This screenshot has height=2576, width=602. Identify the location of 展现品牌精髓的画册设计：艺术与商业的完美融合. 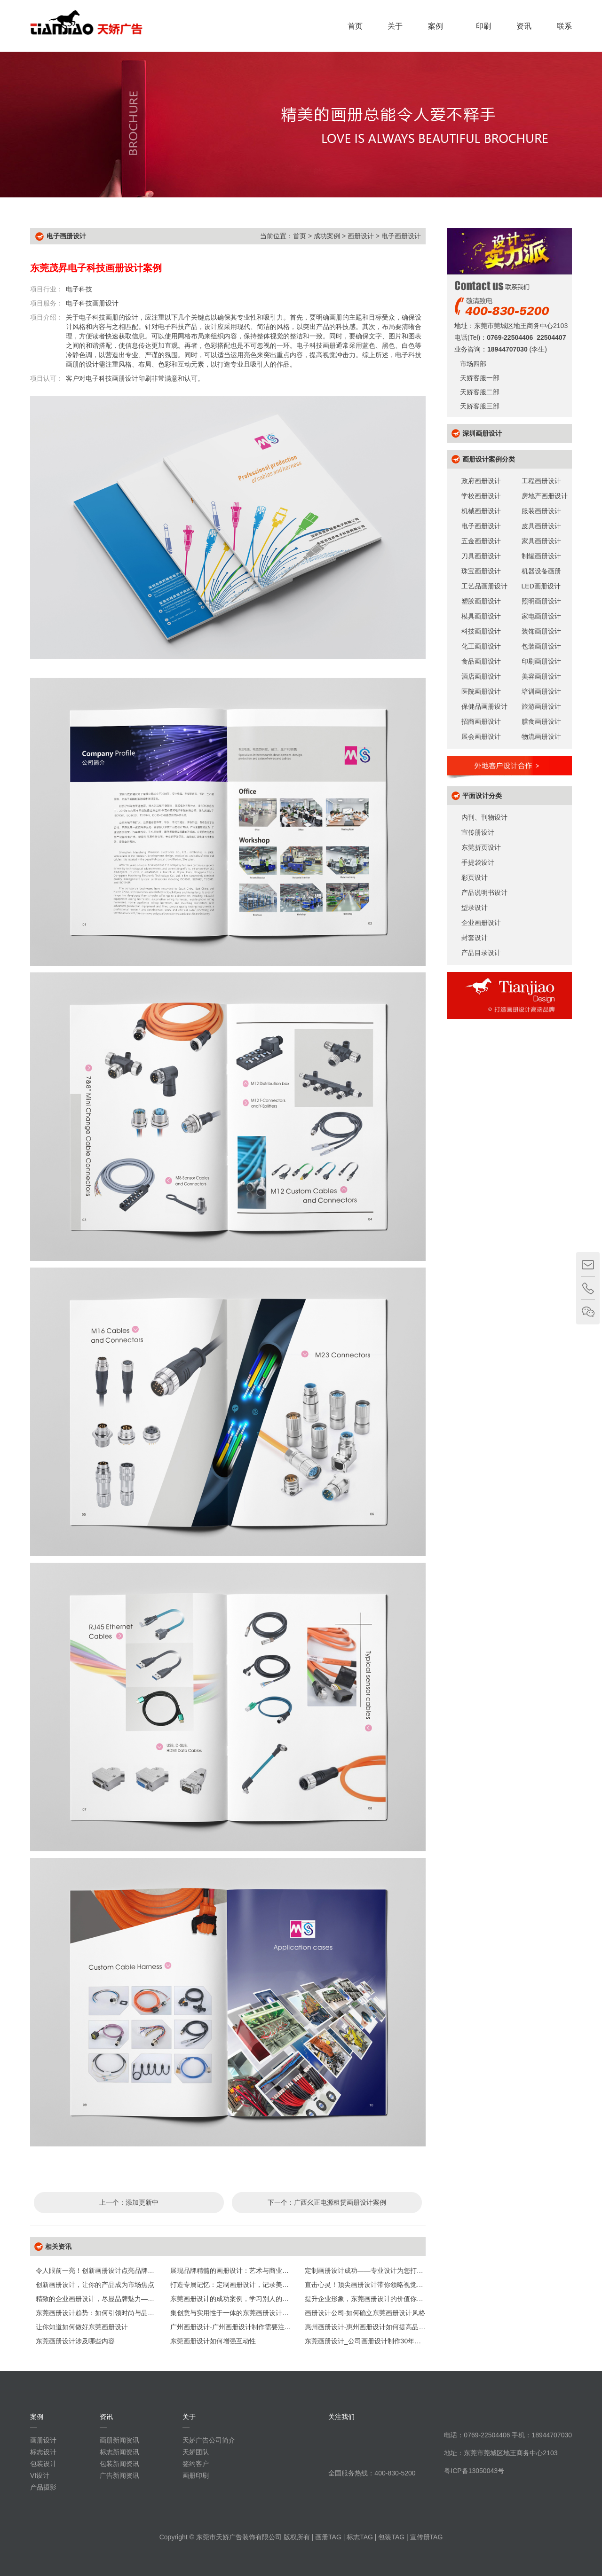
(242, 2270).